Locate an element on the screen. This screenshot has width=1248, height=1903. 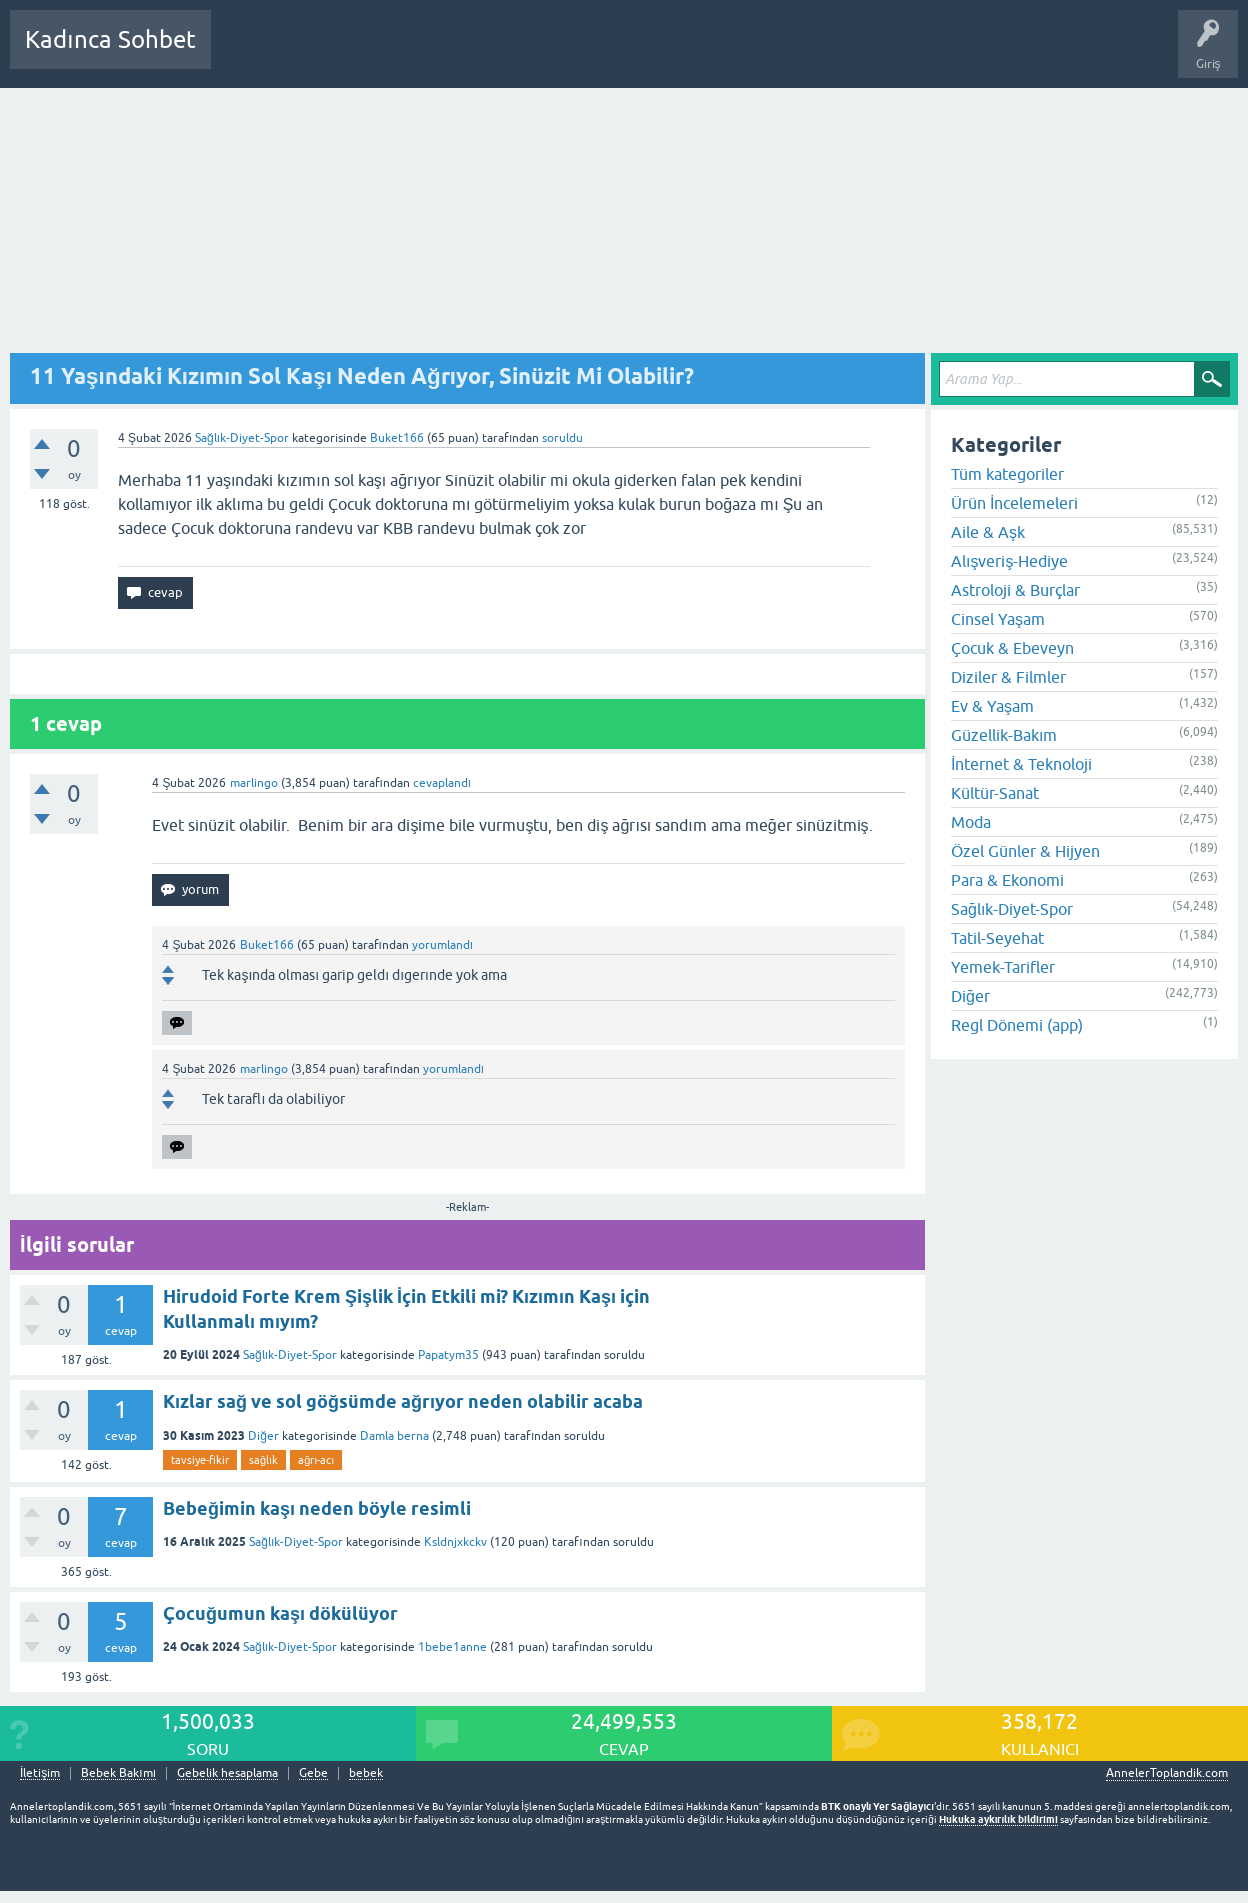
sağlık is located at coordinates (263, 1460).